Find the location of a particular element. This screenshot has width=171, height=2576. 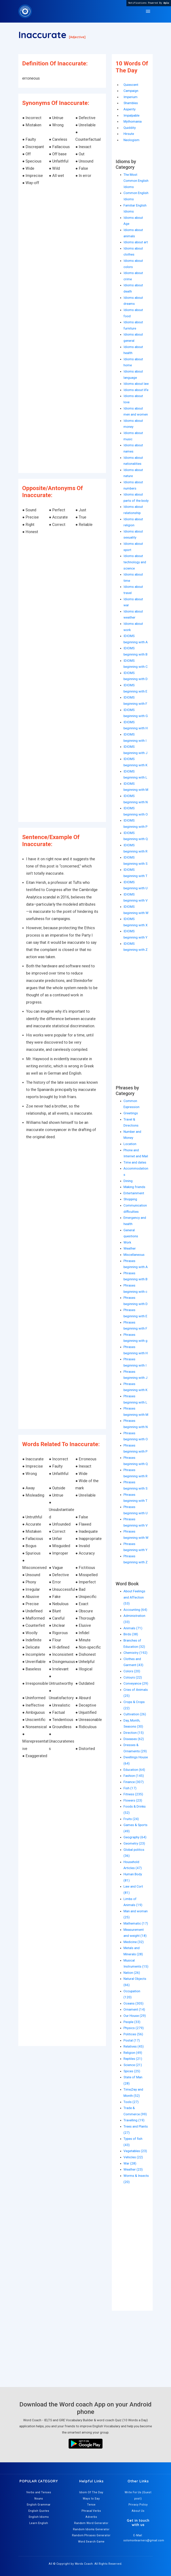

Random Word Generator is located at coordinates (91, 2523).